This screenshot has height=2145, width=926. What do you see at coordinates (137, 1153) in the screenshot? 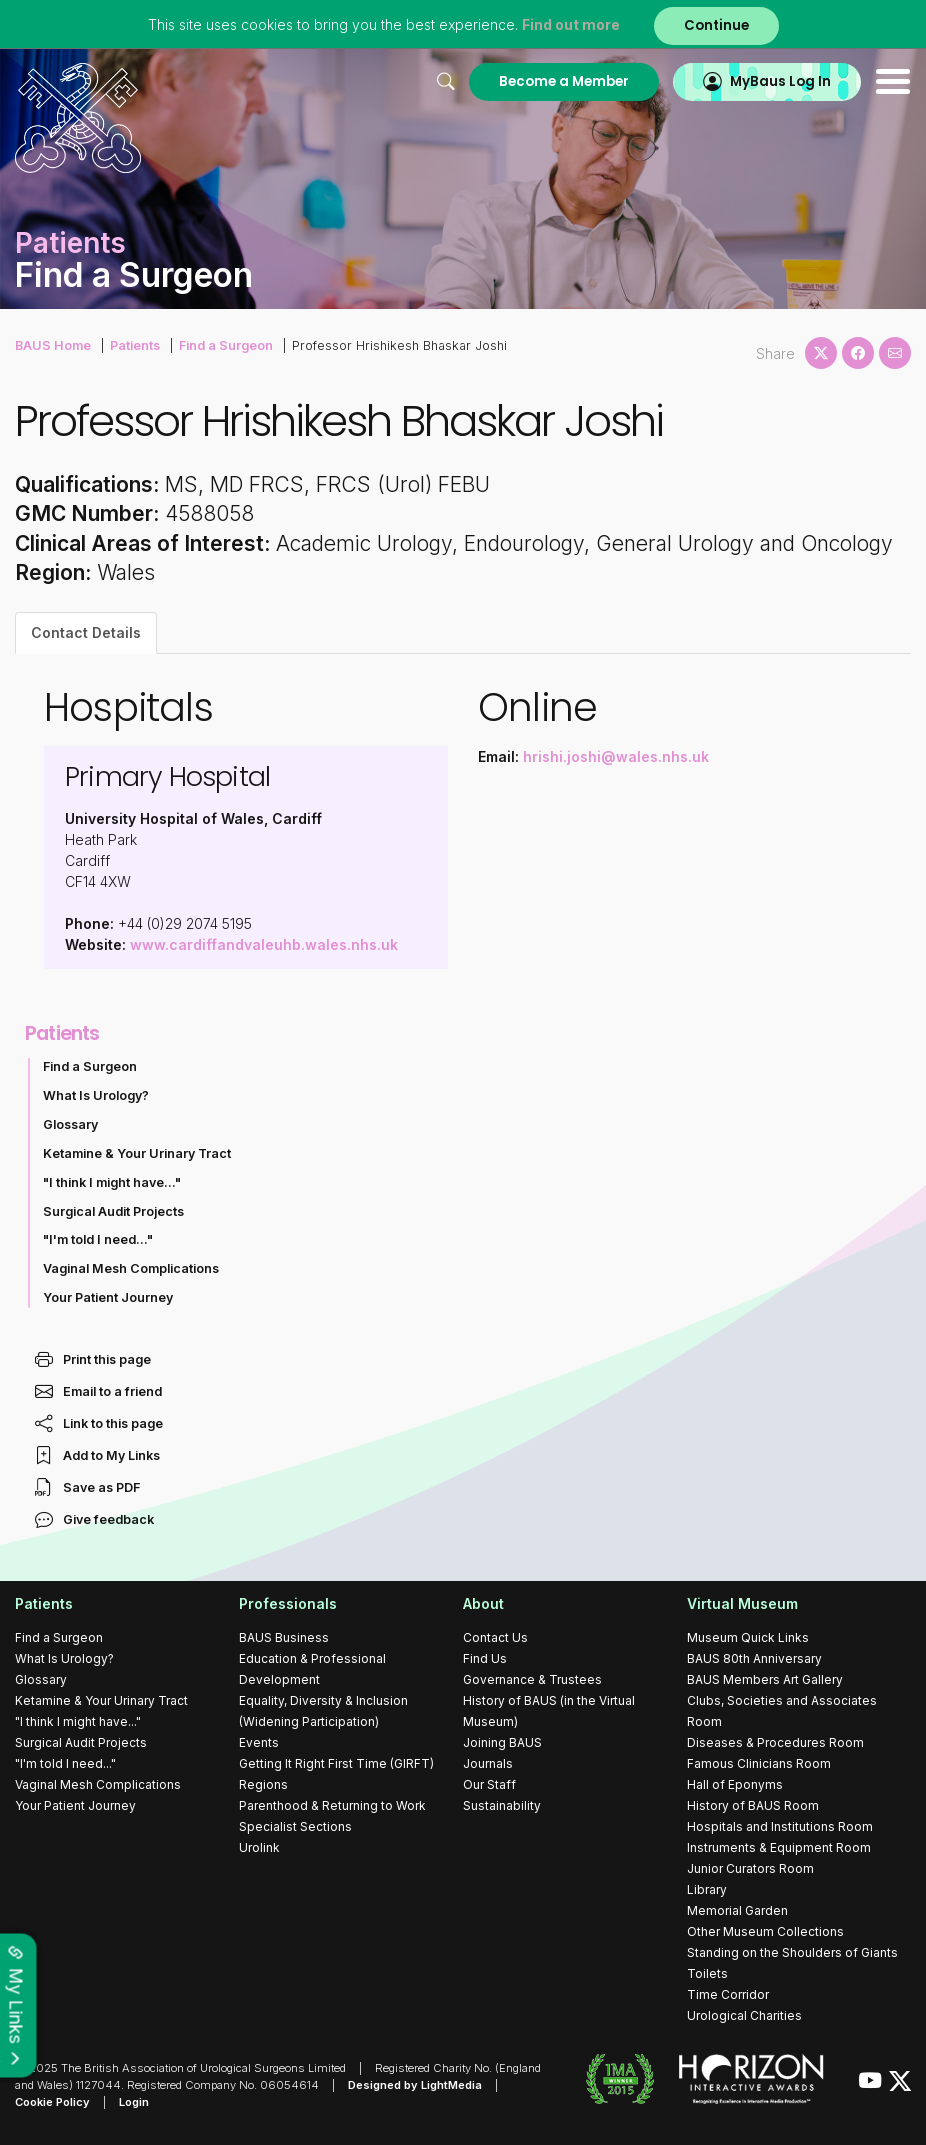
I see `Ketamine & Your Urinary Tract` at bounding box center [137, 1153].